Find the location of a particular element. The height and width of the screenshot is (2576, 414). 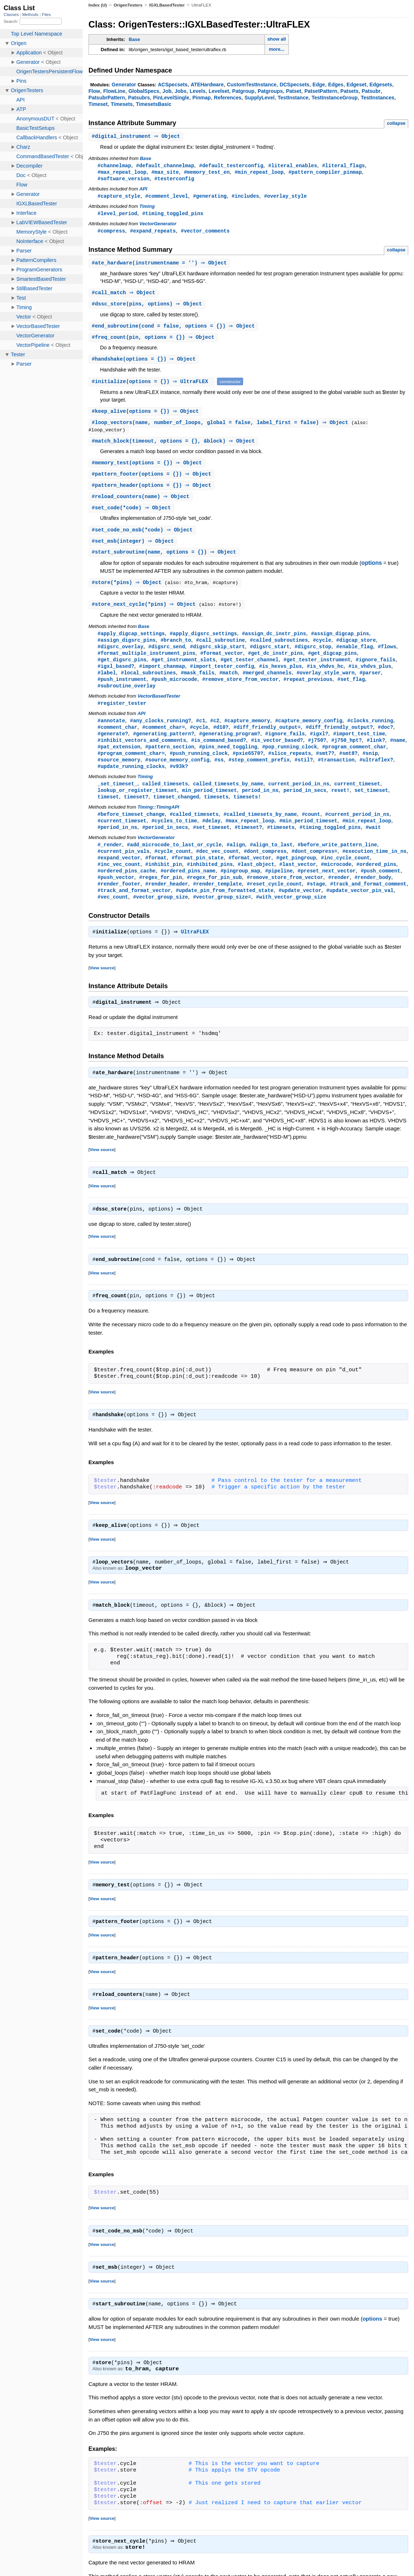

TimesetsBasic is located at coordinates (153, 104).